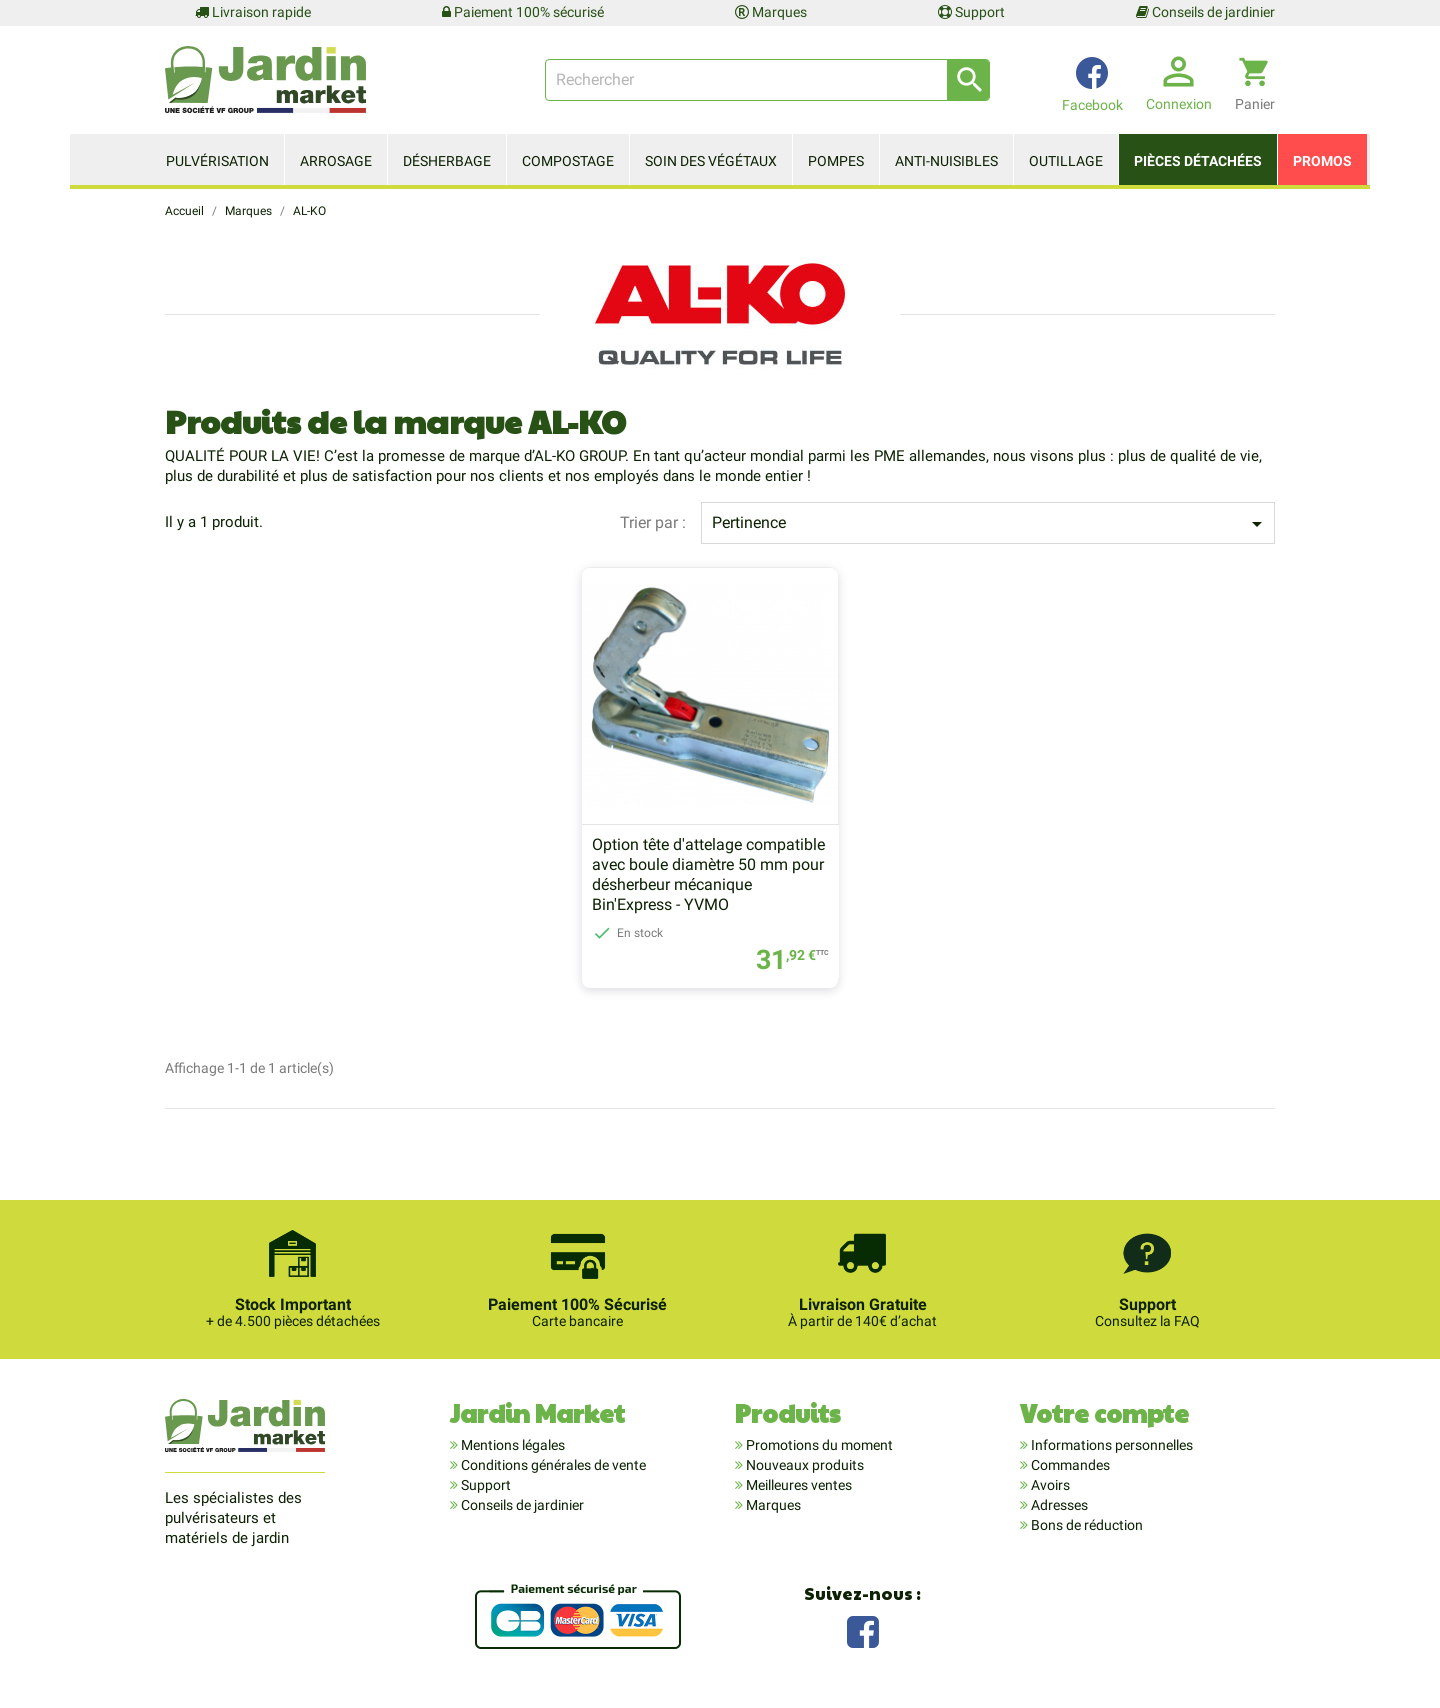 This screenshot has height=1708, width=1440. I want to click on Pertinence, so click(990, 524).